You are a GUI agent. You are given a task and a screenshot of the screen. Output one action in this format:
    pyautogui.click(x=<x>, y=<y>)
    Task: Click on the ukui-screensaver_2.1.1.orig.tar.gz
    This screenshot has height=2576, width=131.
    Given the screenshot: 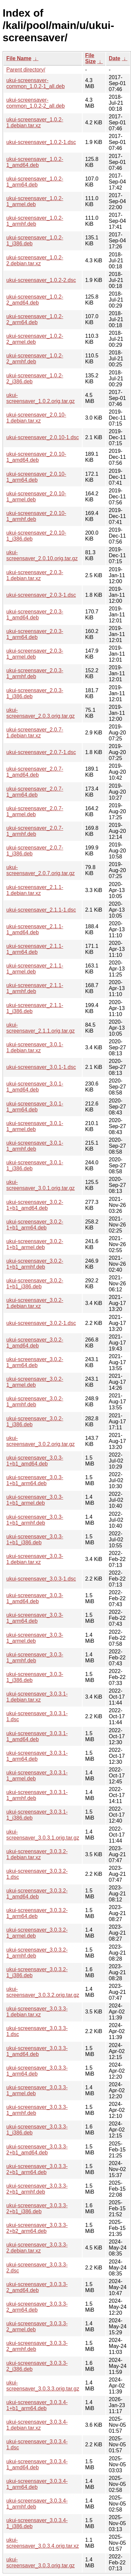 What is the action you would take?
    pyautogui.click(x=40, y=1028)
    